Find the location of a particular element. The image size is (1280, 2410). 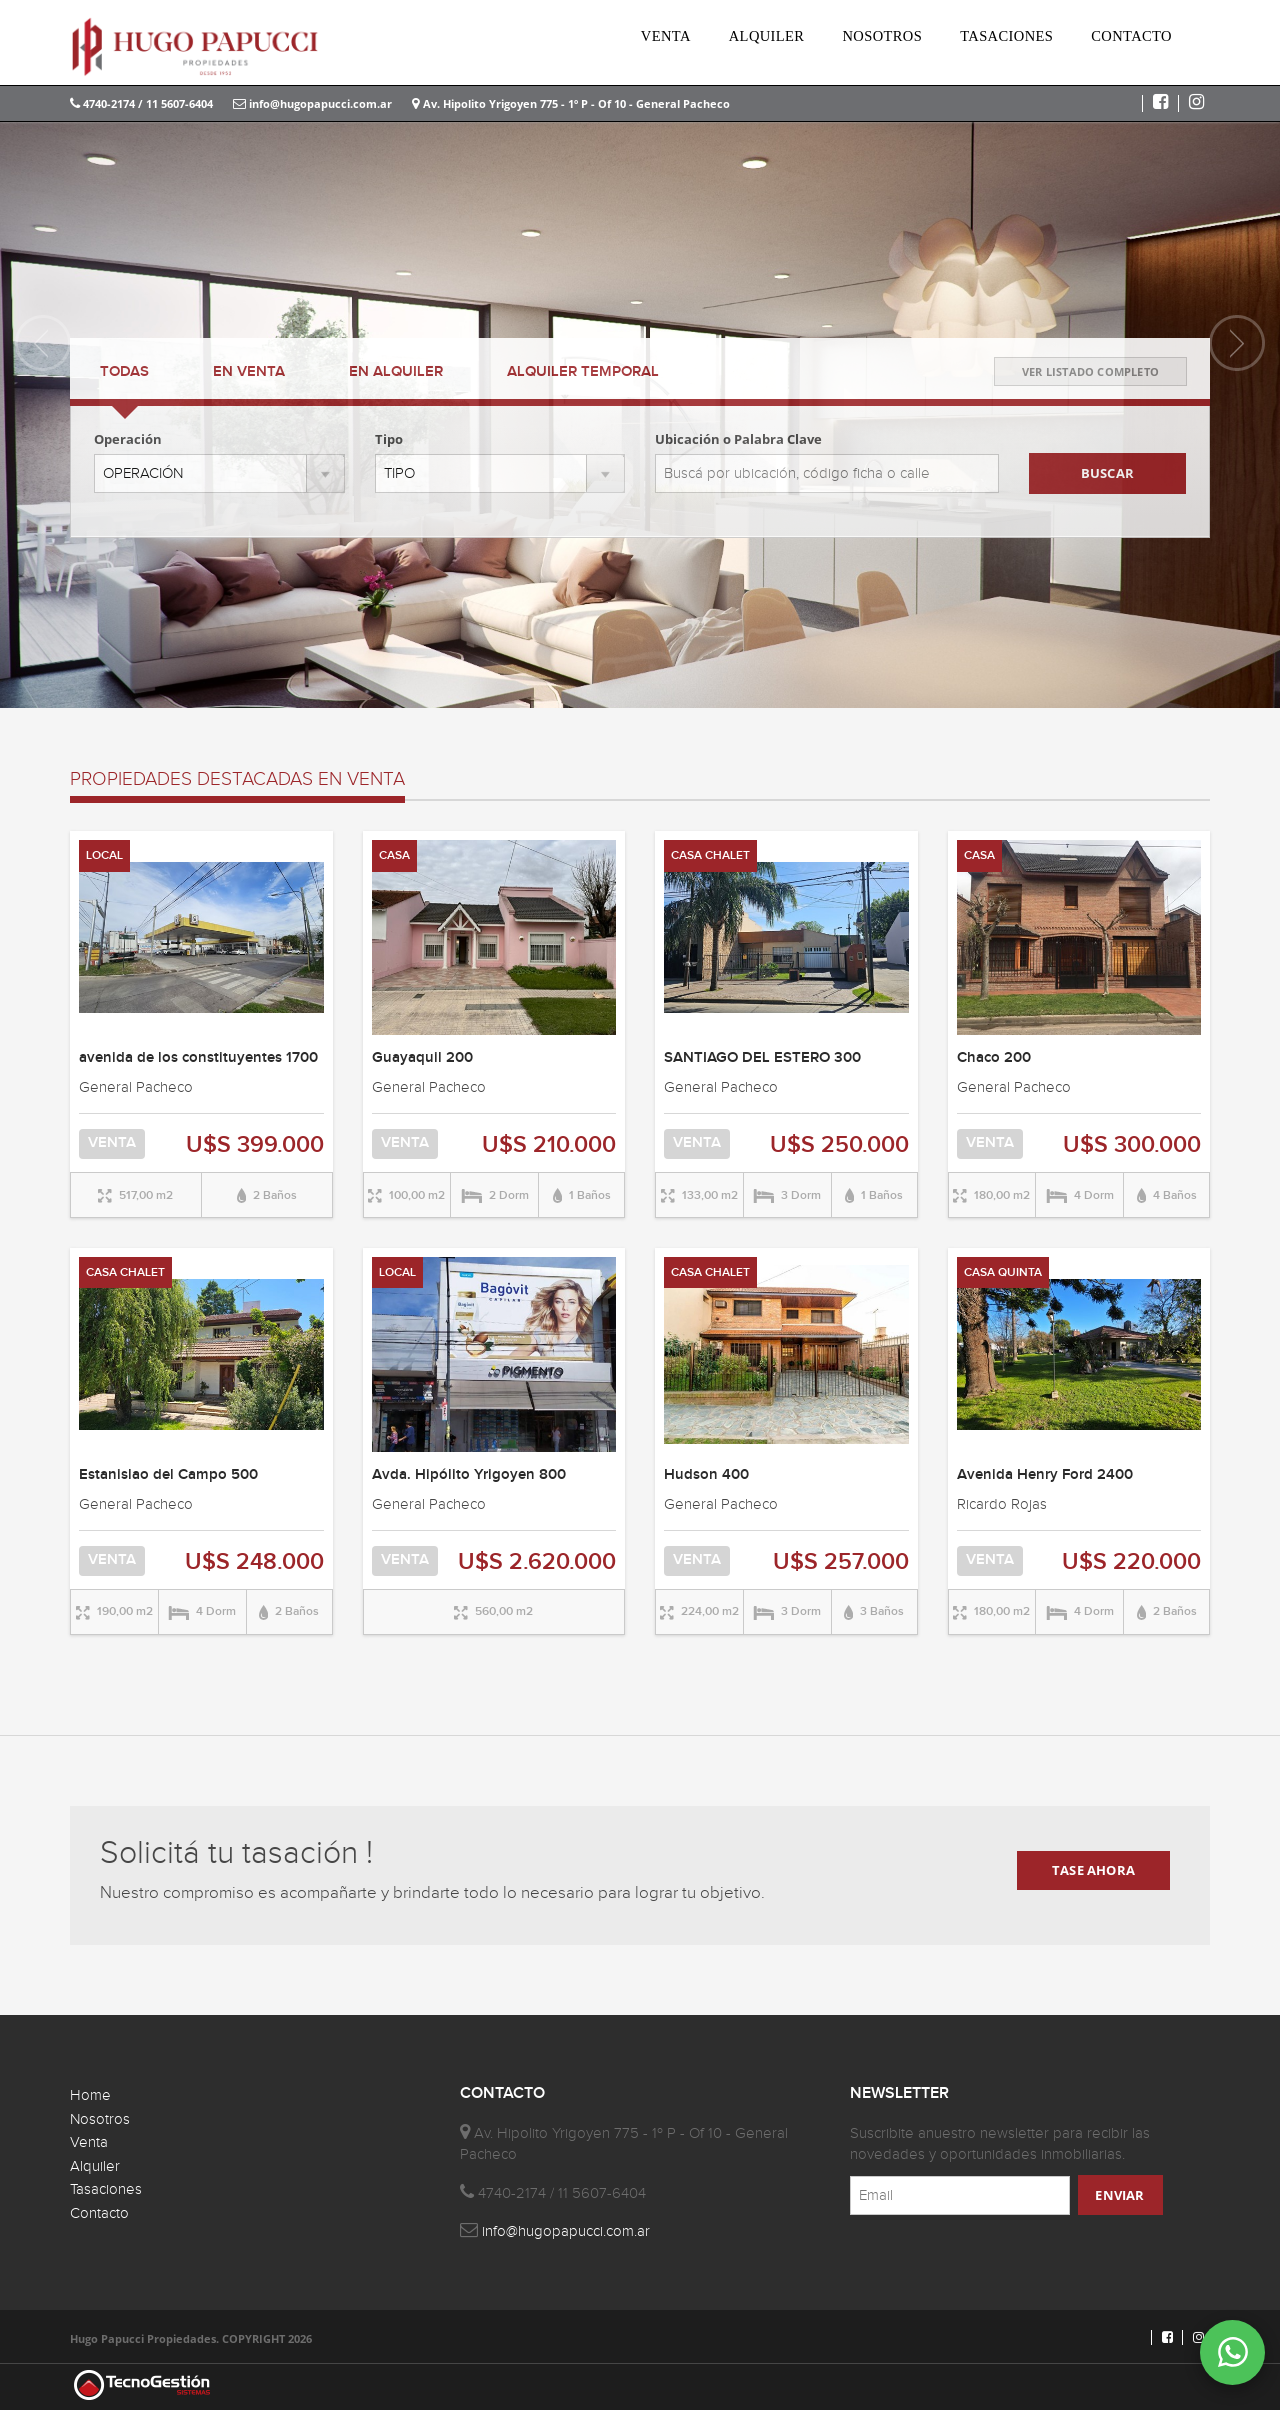

LOCAL is located at coordinates (104, 855).